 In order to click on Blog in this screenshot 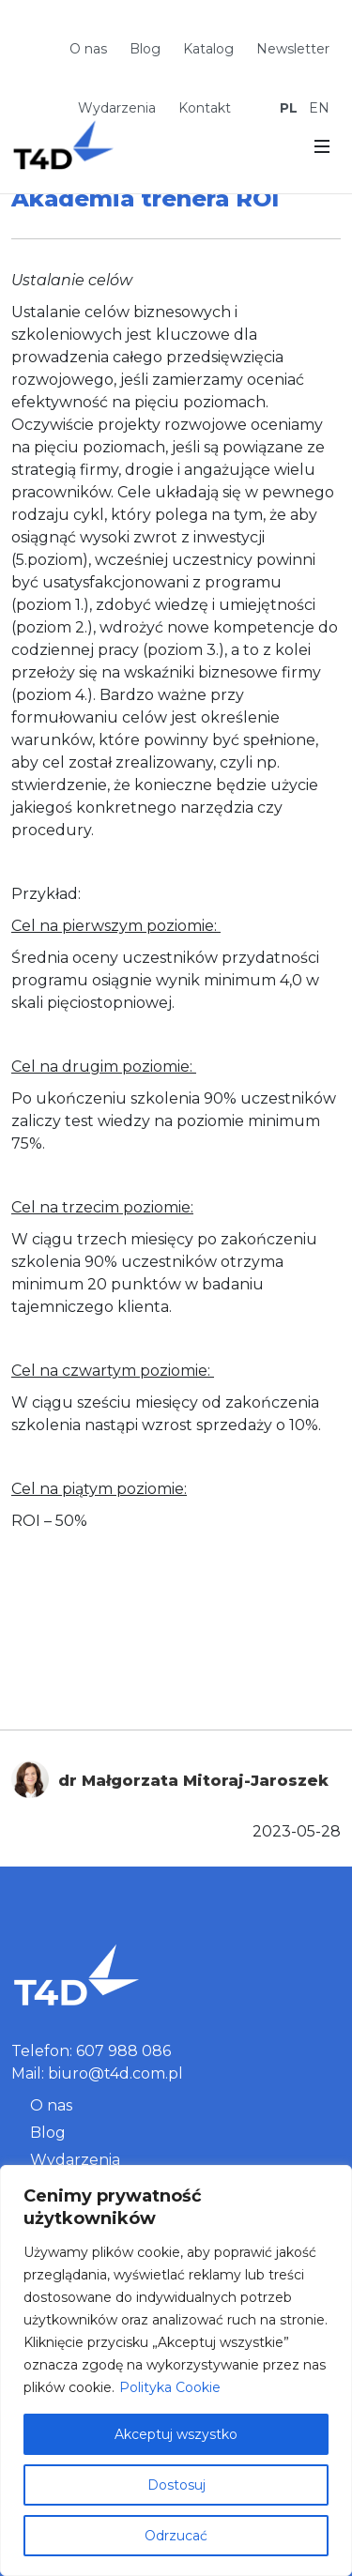, I will do `click(145, 48)`.